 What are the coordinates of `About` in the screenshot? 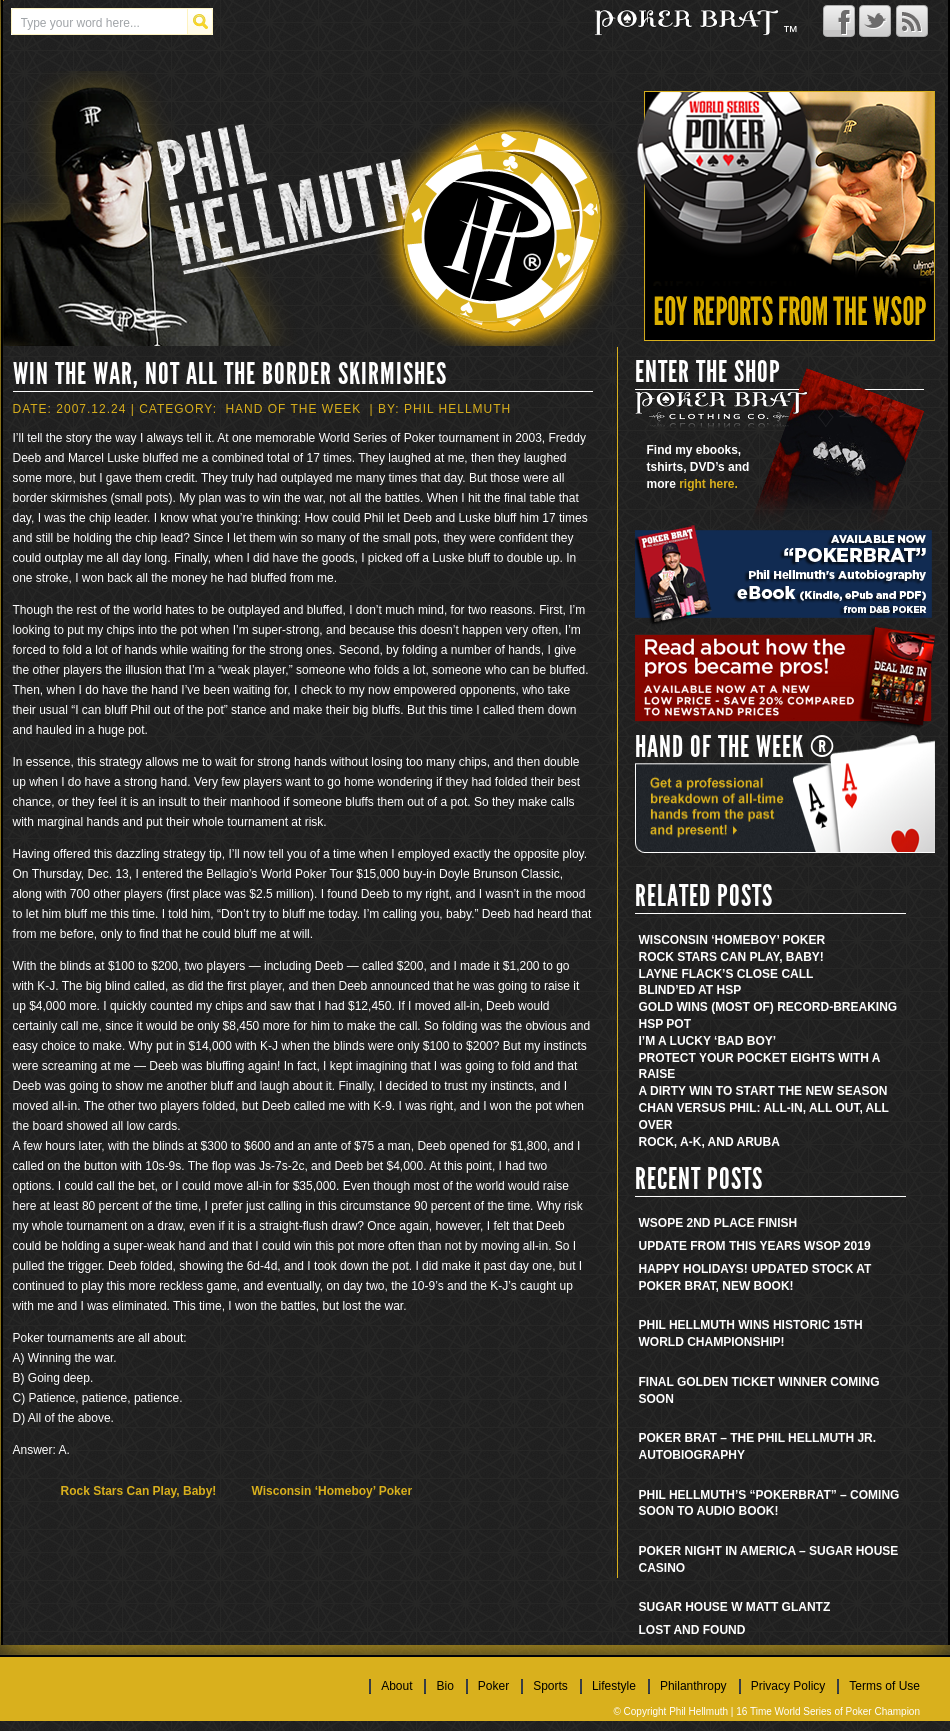 It's located at (396, 1686).